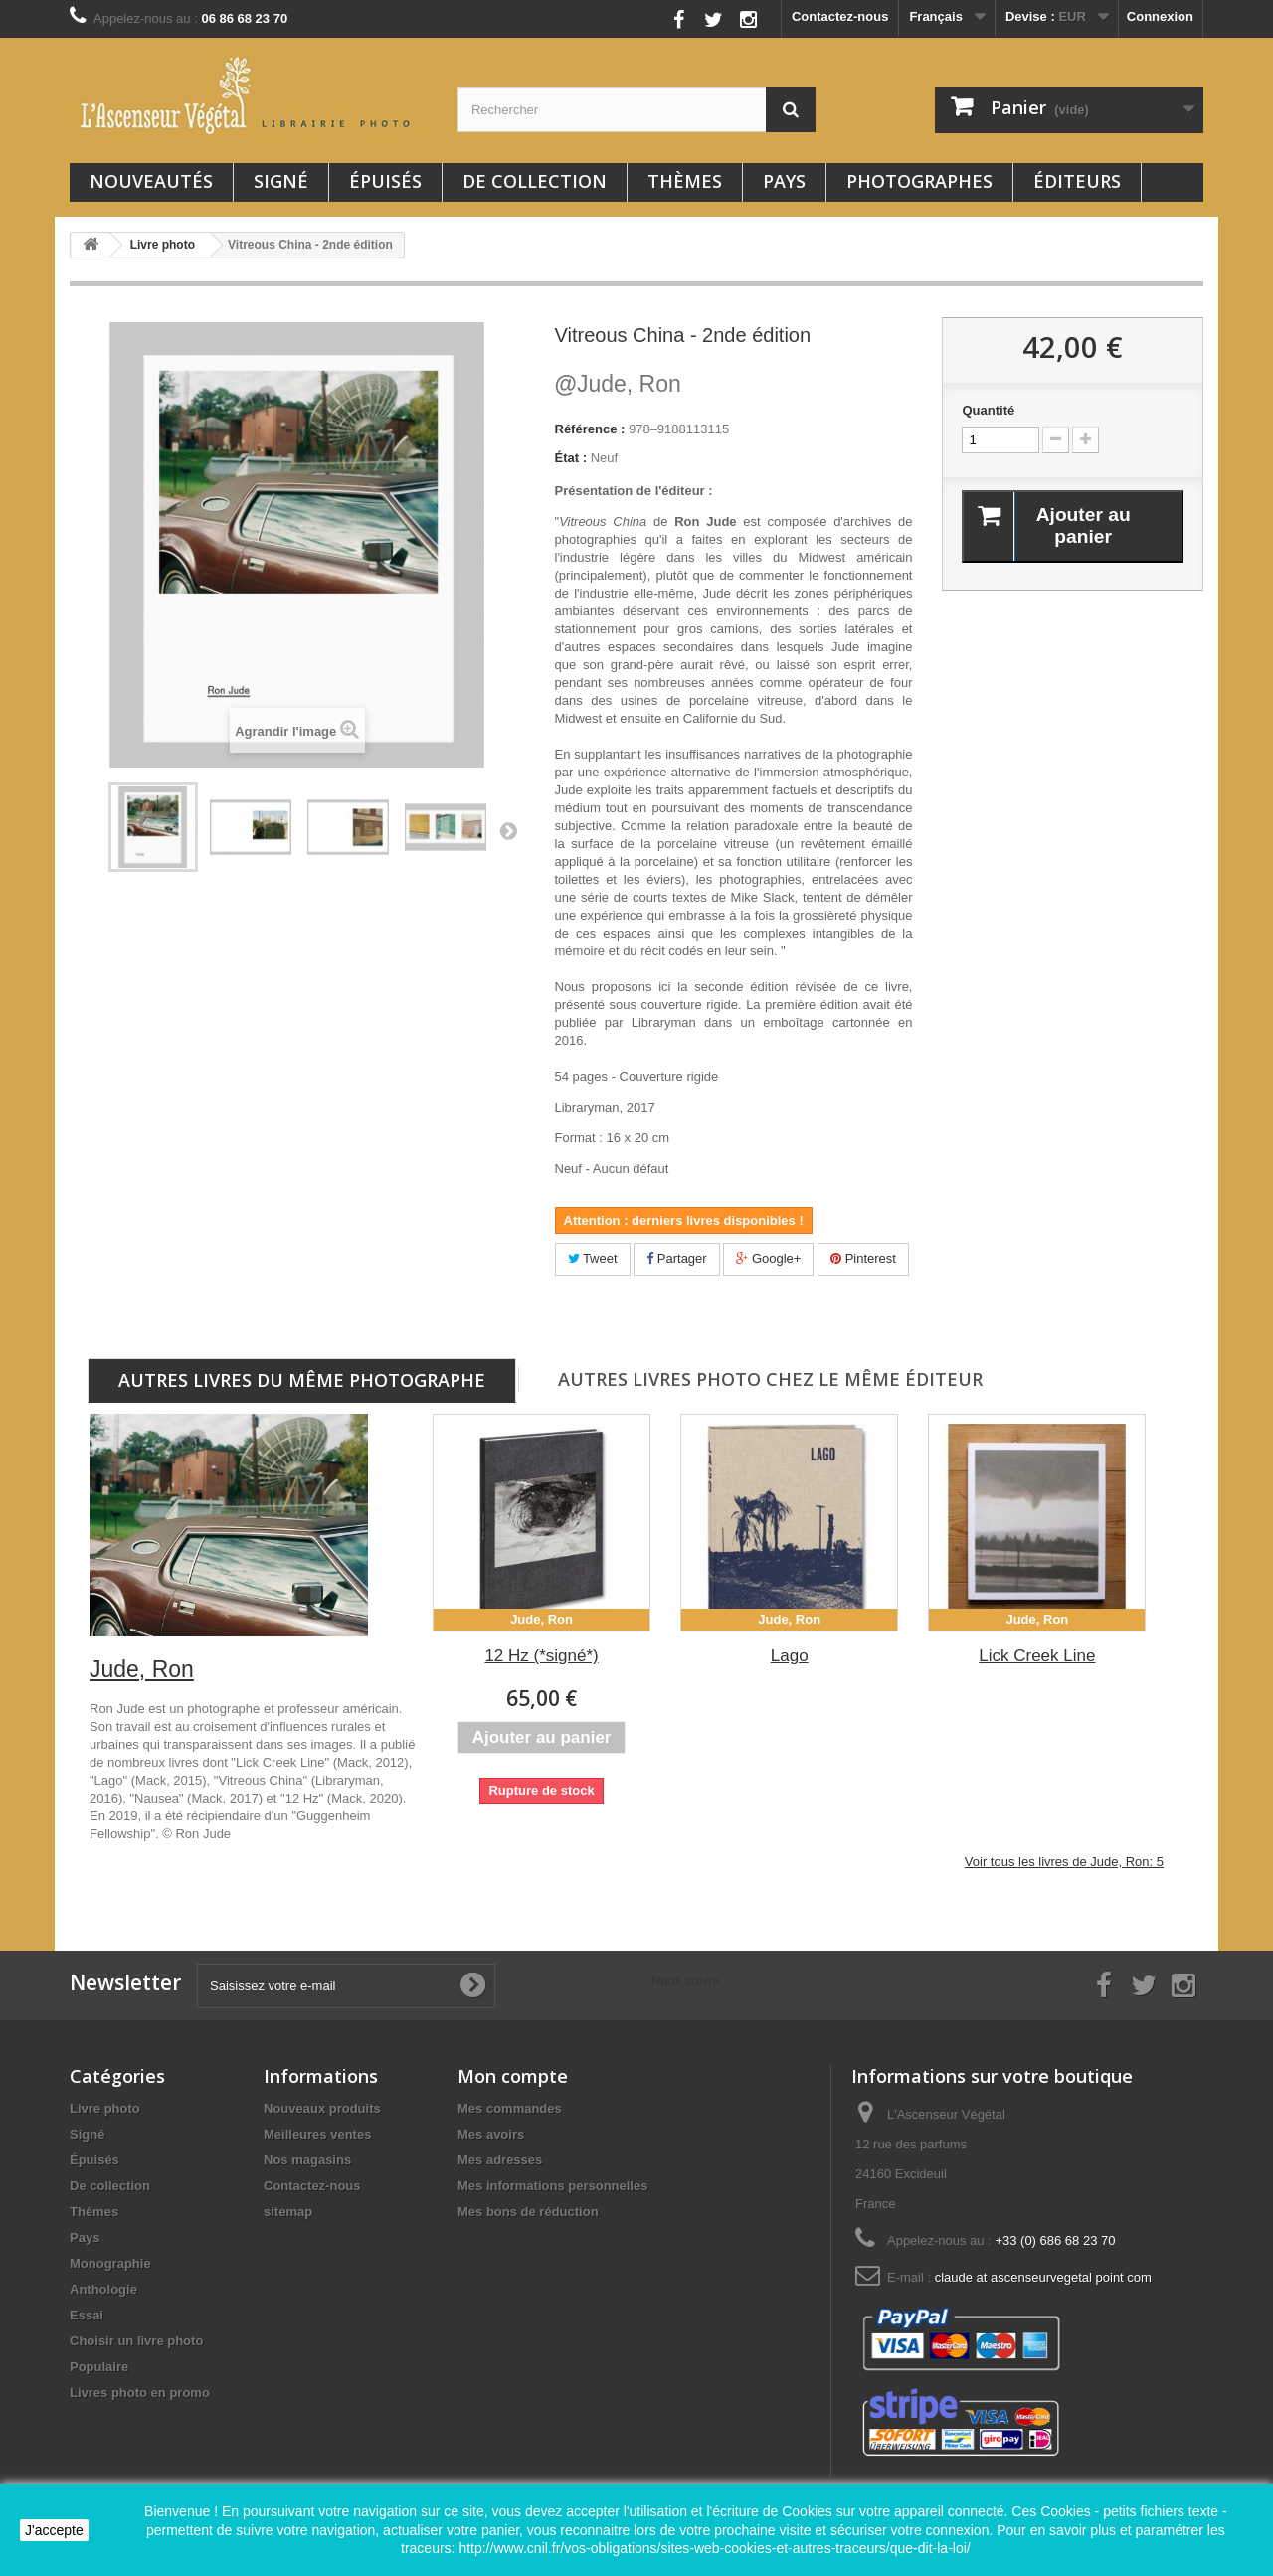 This screenshot has width=1273, height=2576. Describe the element at coordinates (571, 457) in the screenshot. I see `État :` at that location.